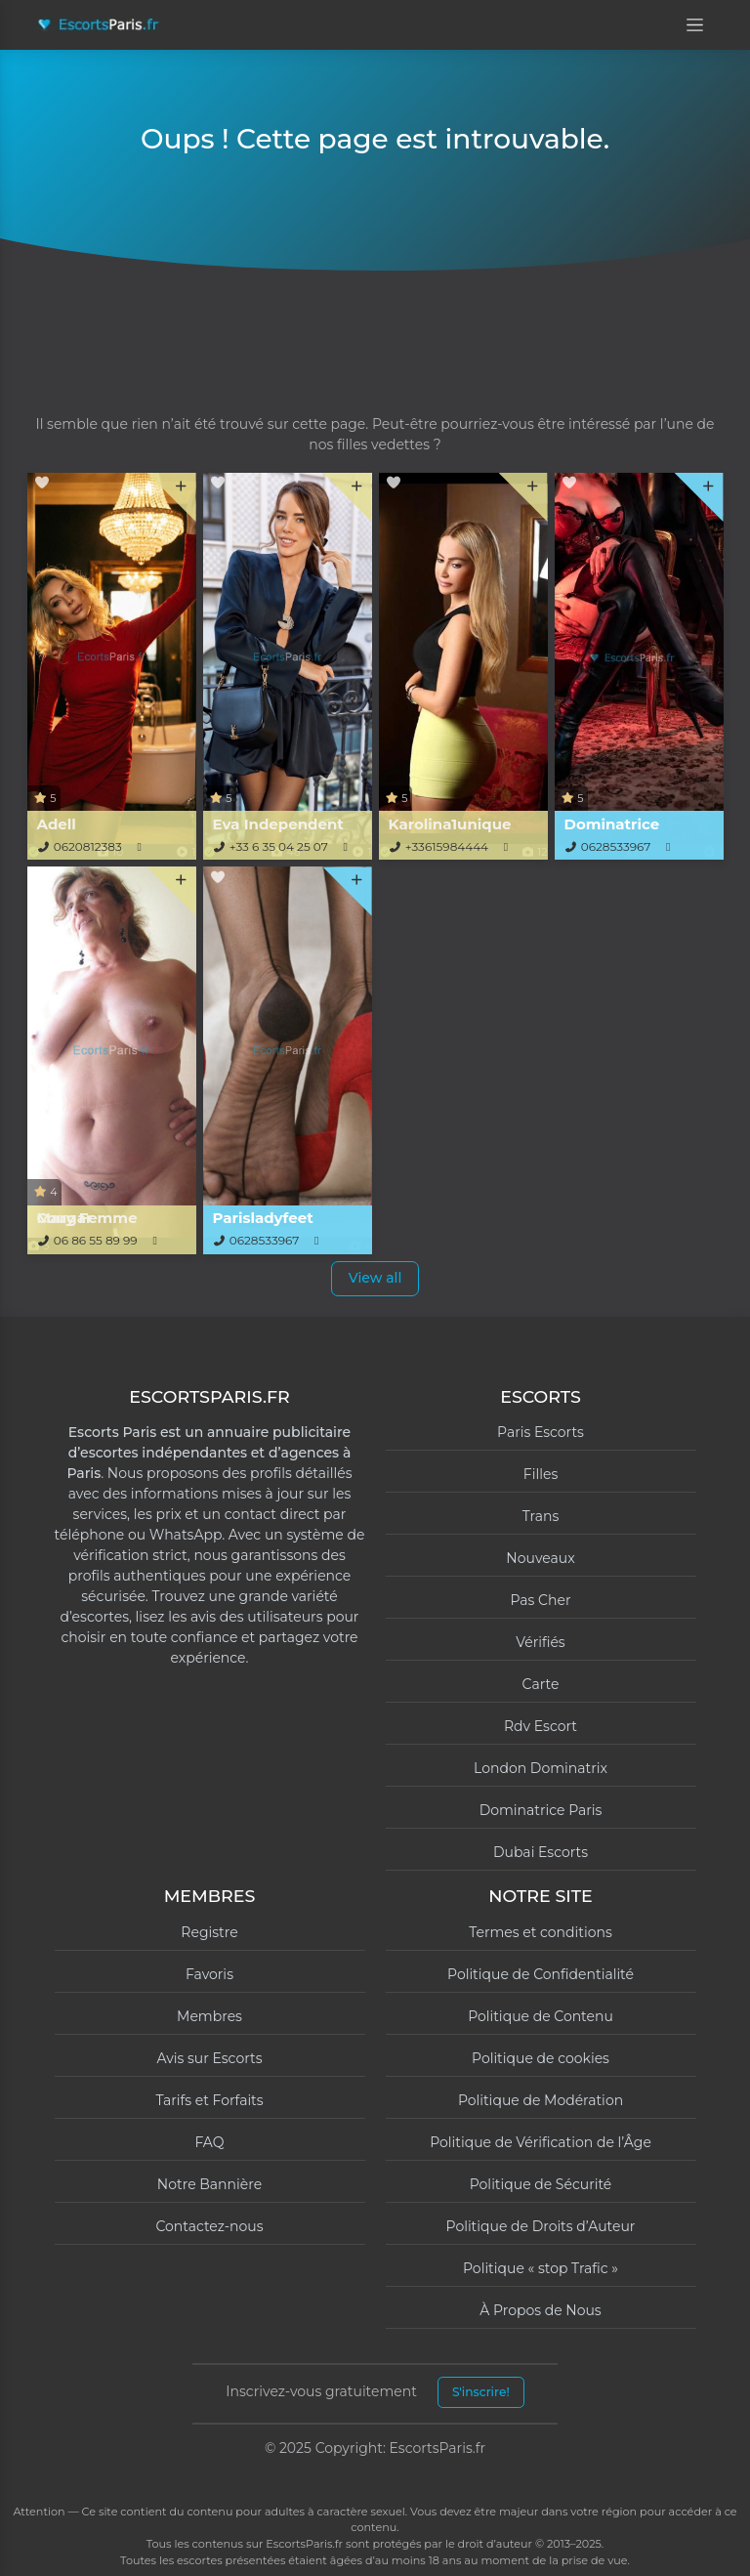 The image size is (750, 2576). Describe the element at coordinates (209, 2226) in the screenshot. I see `Contactez-nous` at that location.